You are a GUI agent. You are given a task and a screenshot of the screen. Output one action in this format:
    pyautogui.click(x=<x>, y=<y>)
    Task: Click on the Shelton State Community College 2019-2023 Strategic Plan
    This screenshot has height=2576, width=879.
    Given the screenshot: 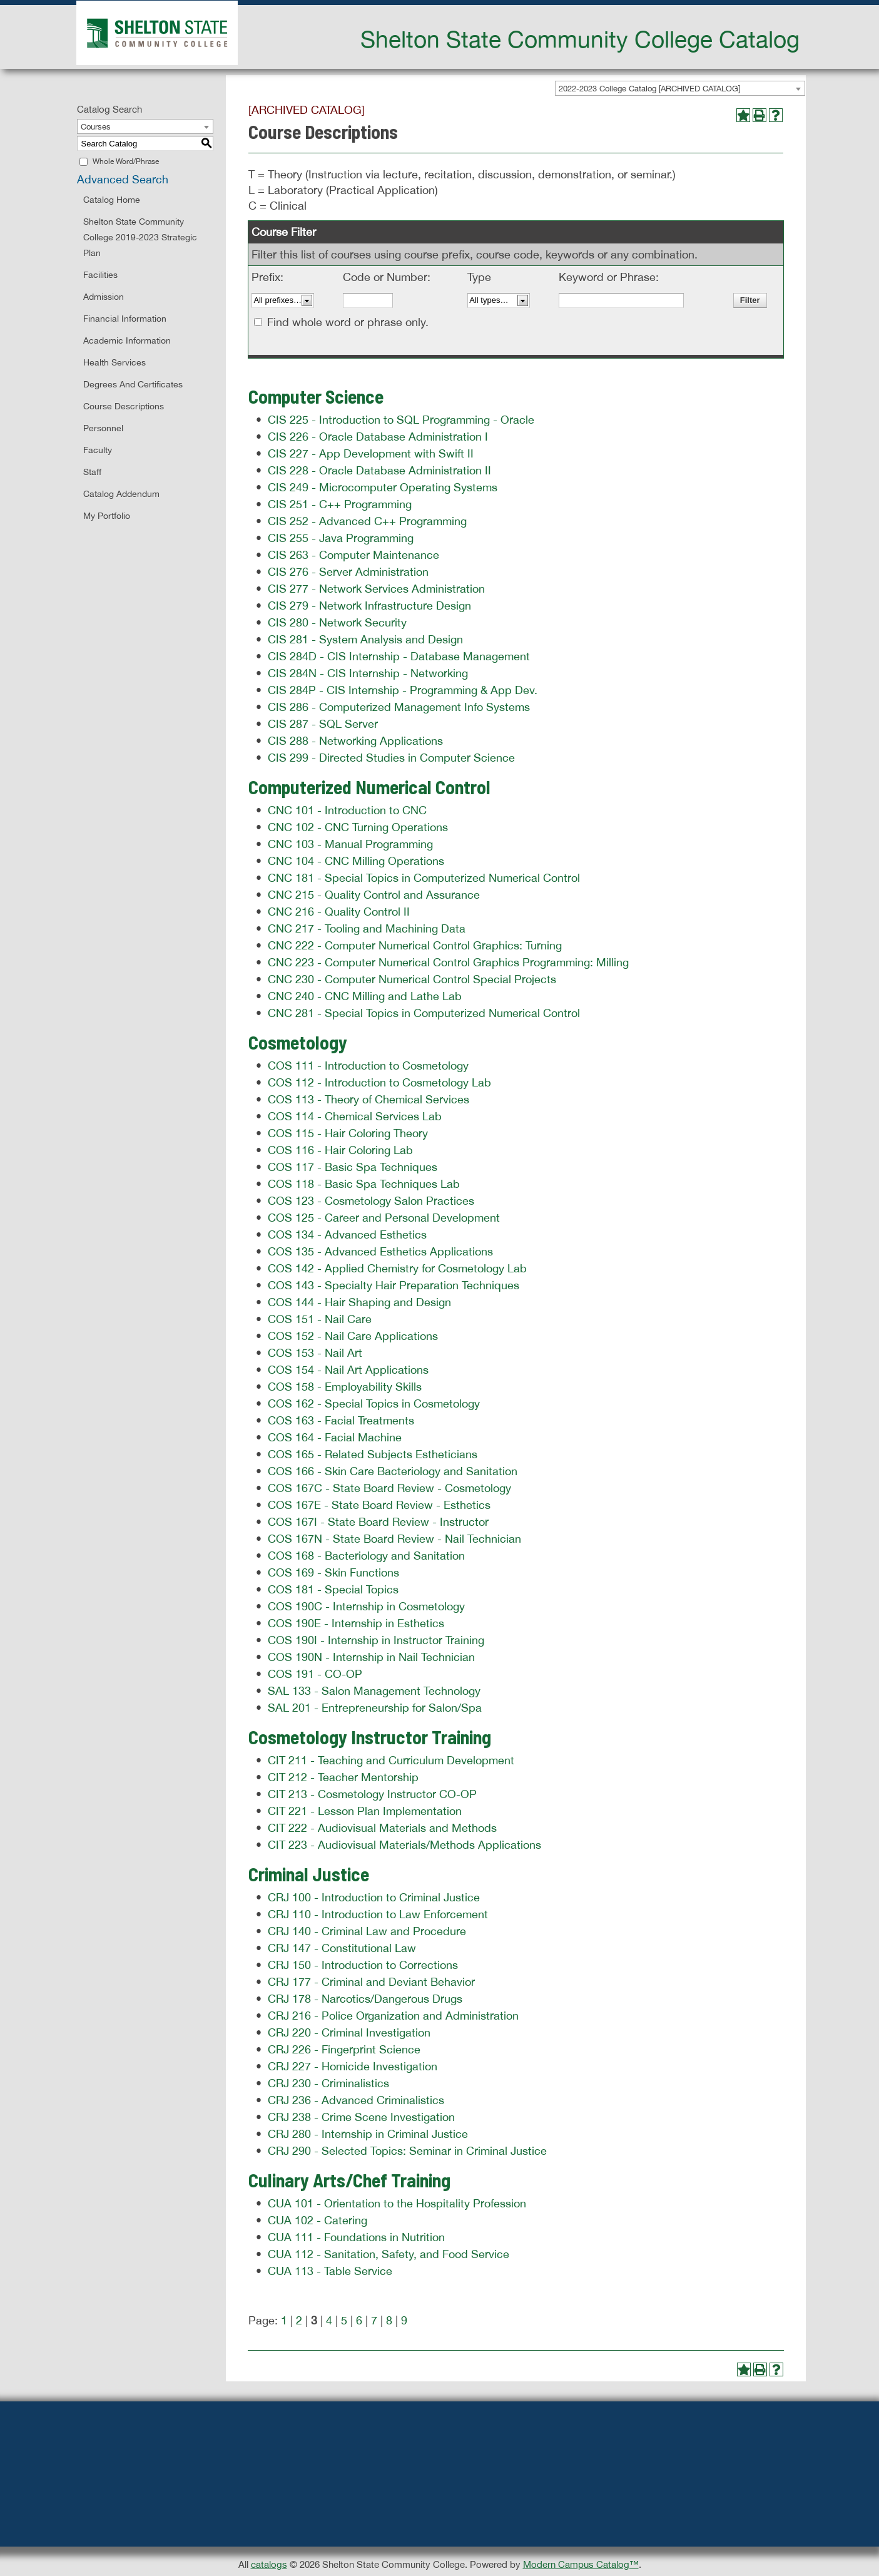 What is the action you would take?
    pyautogui.click(x=140, y=237)
    